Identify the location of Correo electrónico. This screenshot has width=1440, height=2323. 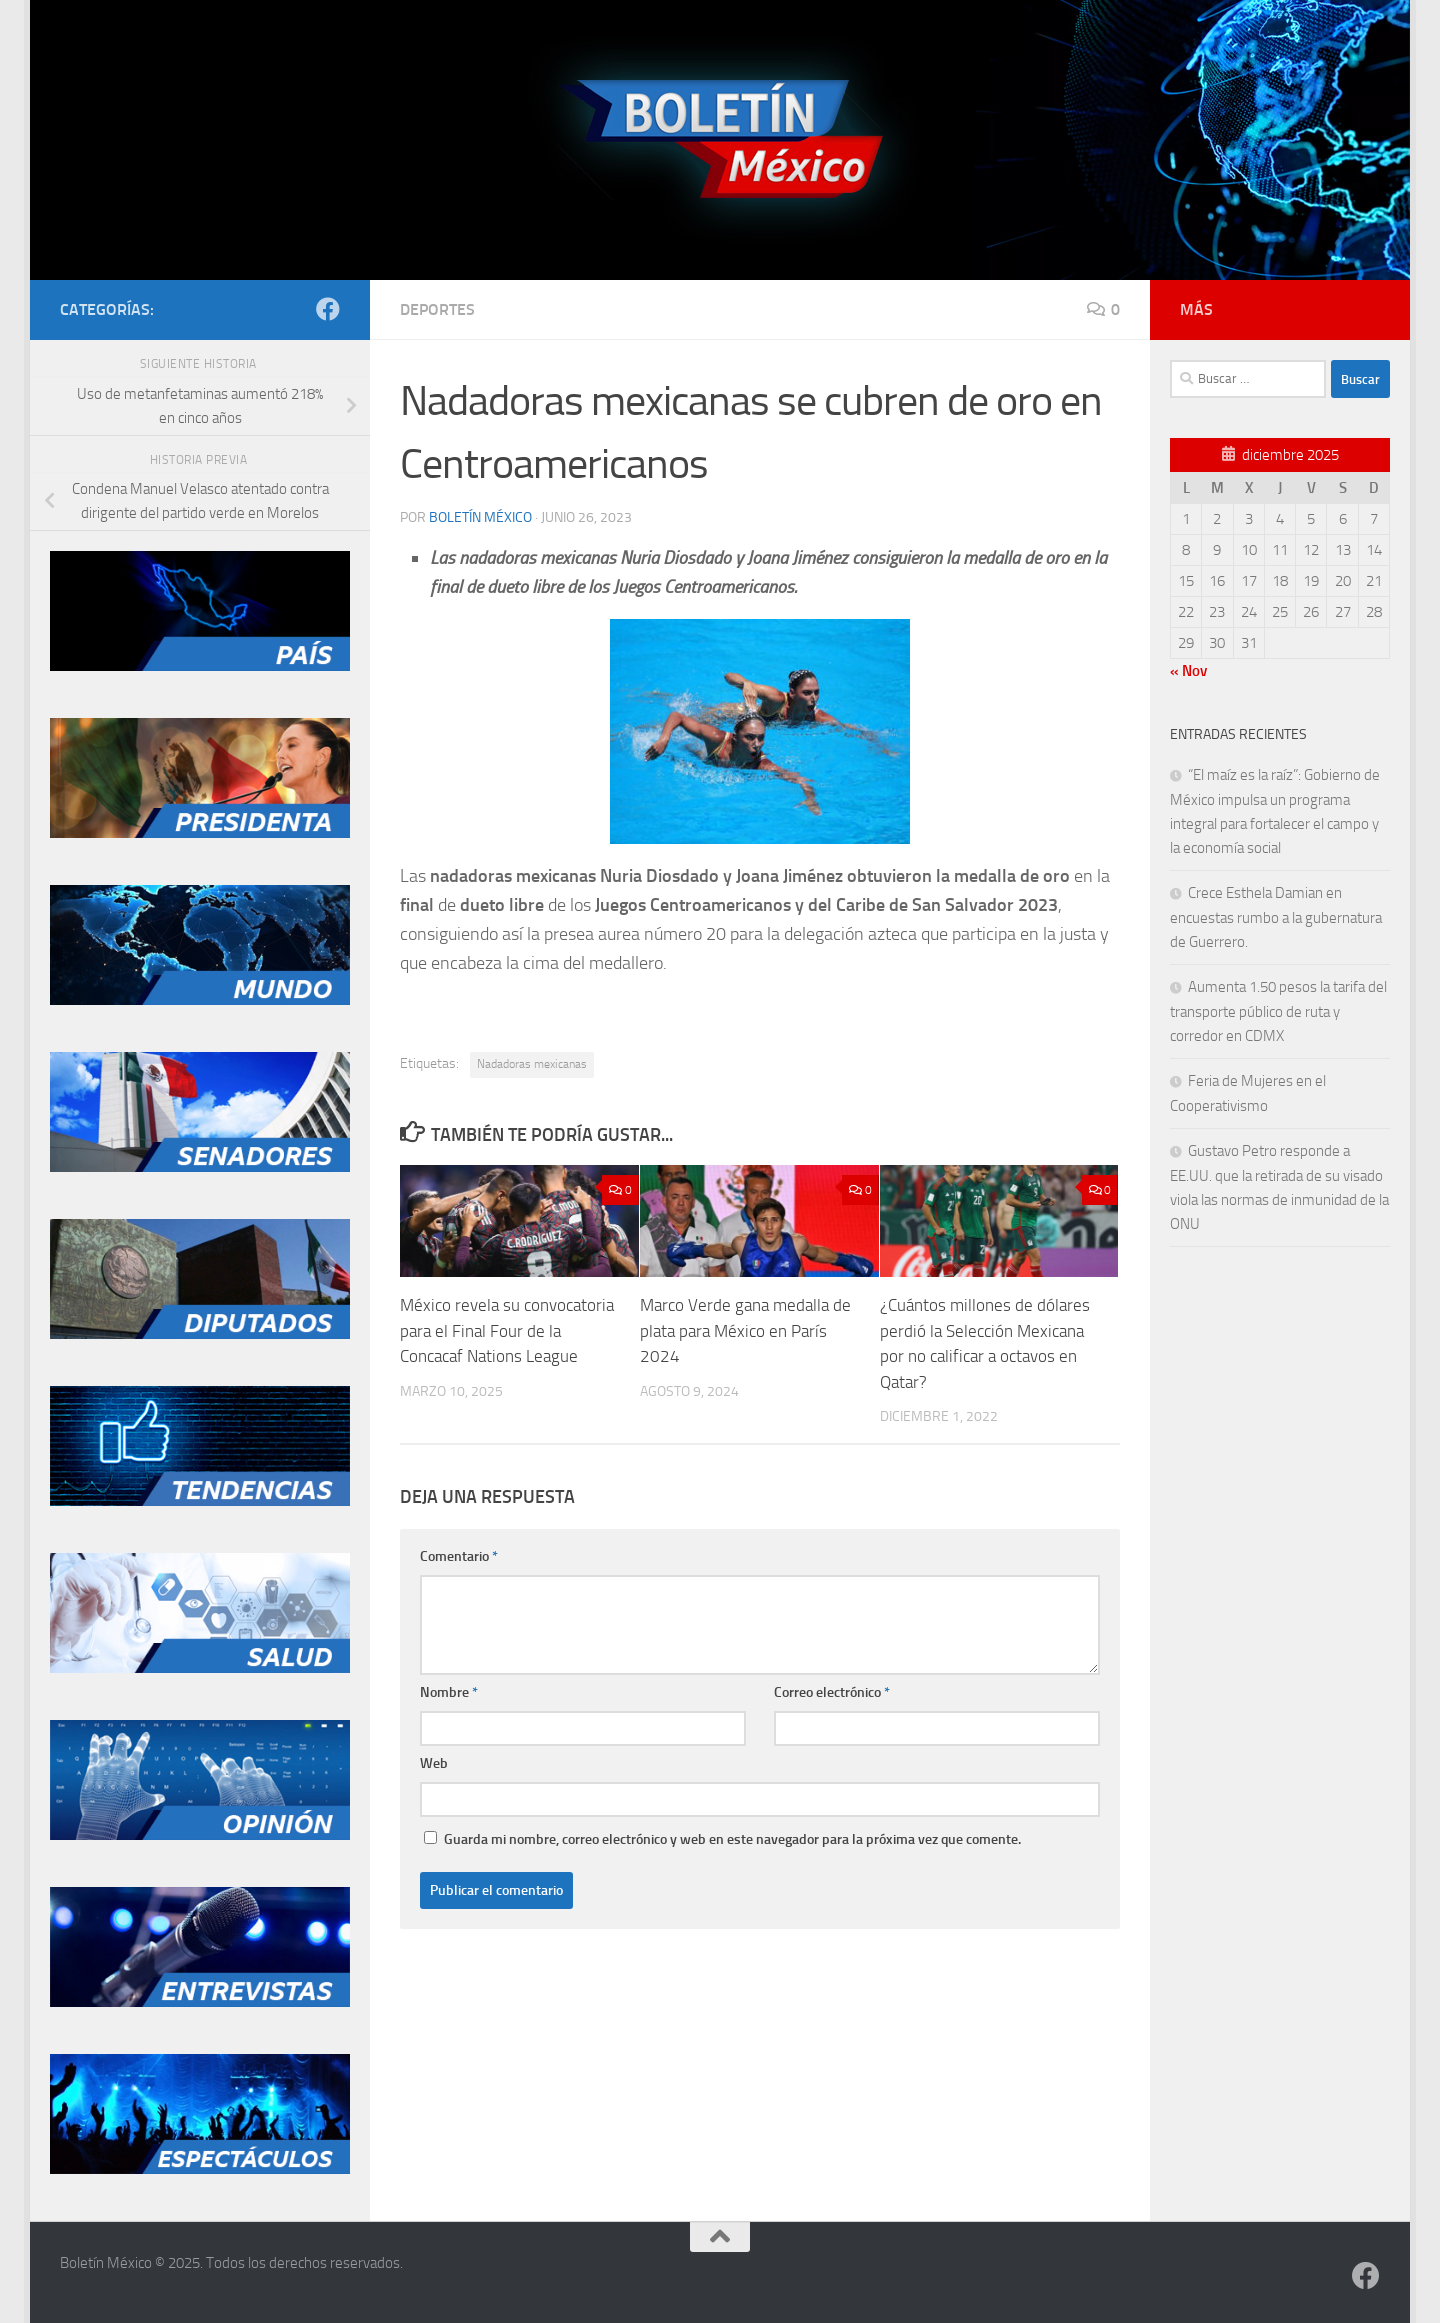
(832, 1692).